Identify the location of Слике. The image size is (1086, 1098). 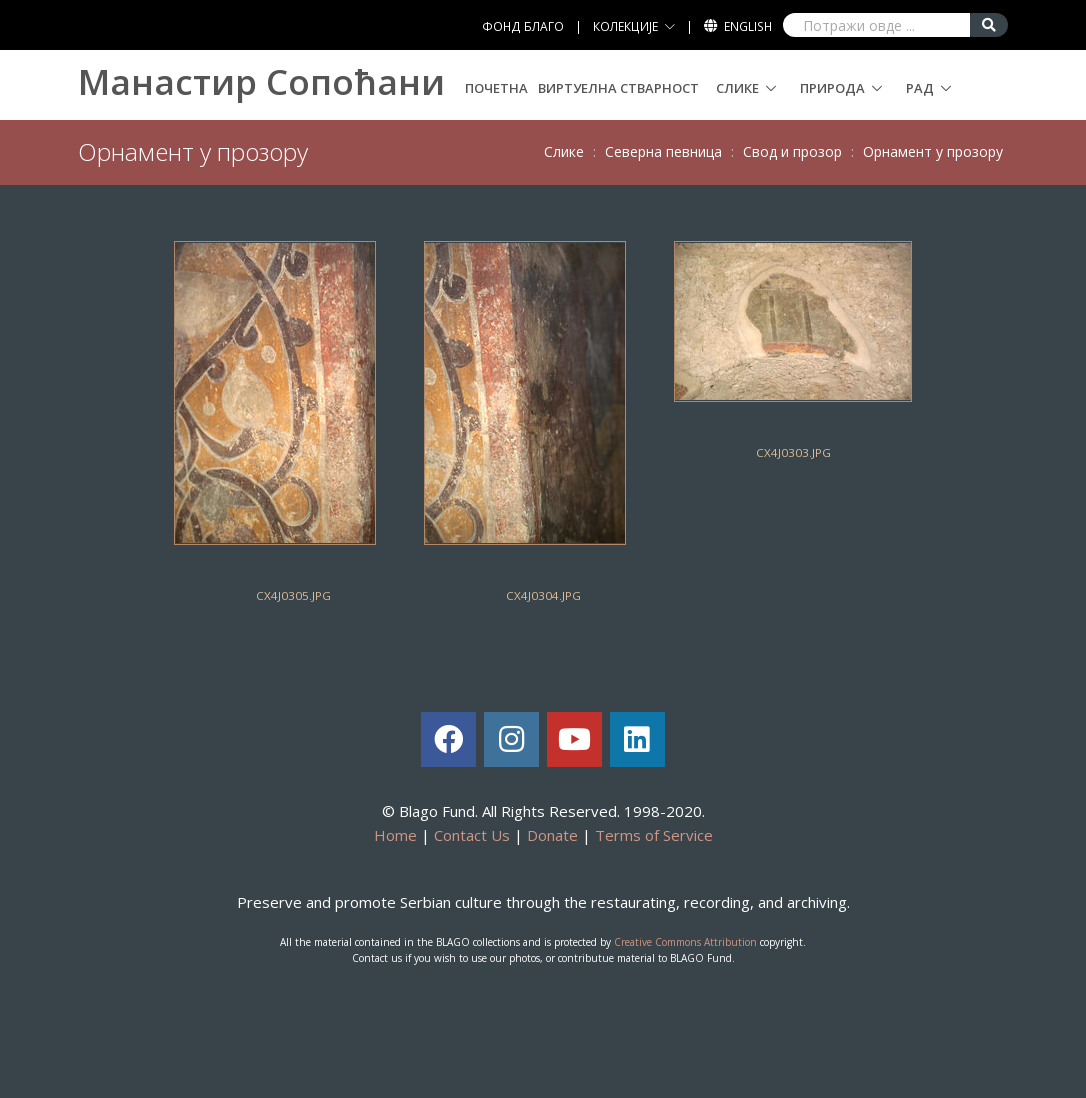
(737, 88).